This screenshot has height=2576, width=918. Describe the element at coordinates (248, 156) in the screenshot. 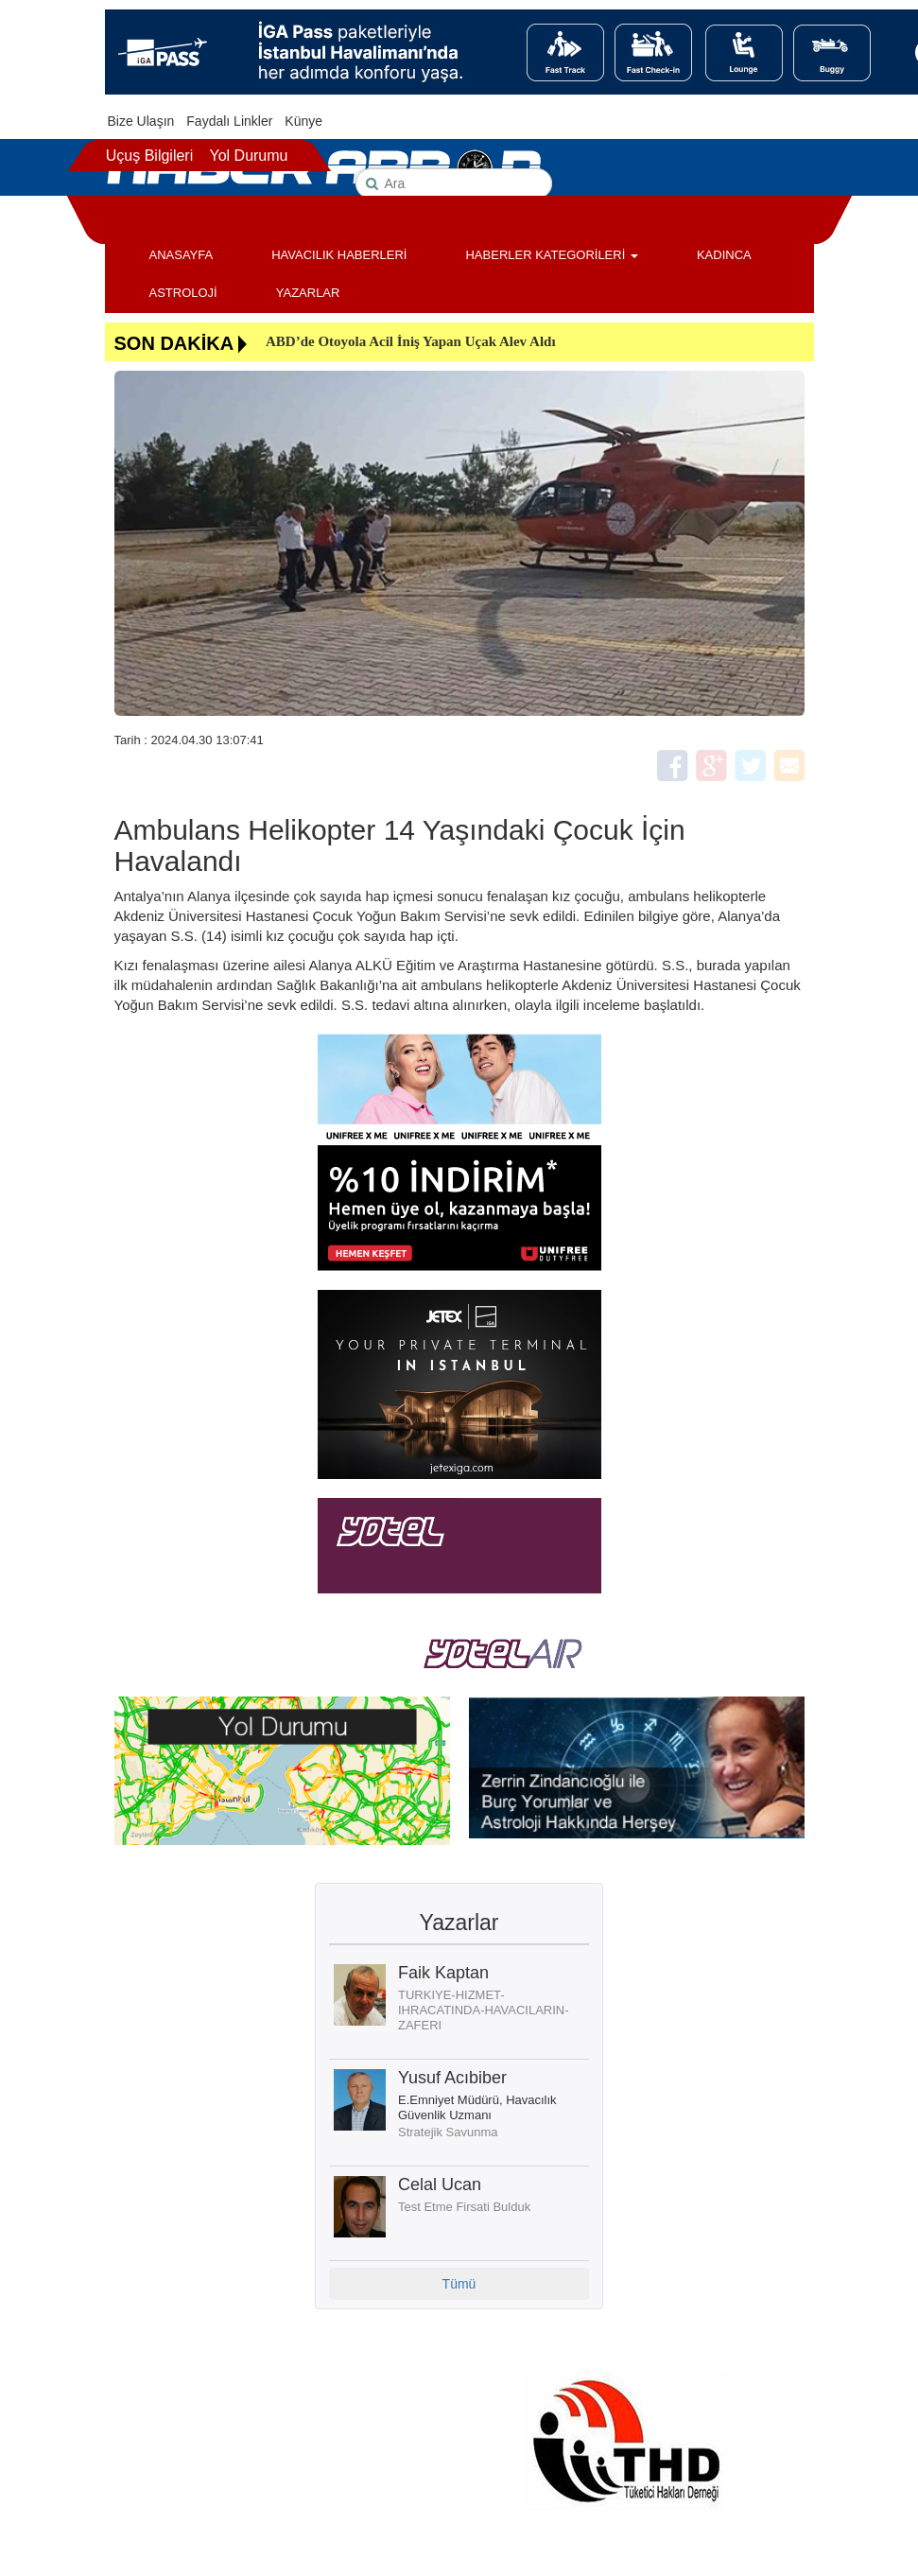

I see `Yol Durumu` at that location.